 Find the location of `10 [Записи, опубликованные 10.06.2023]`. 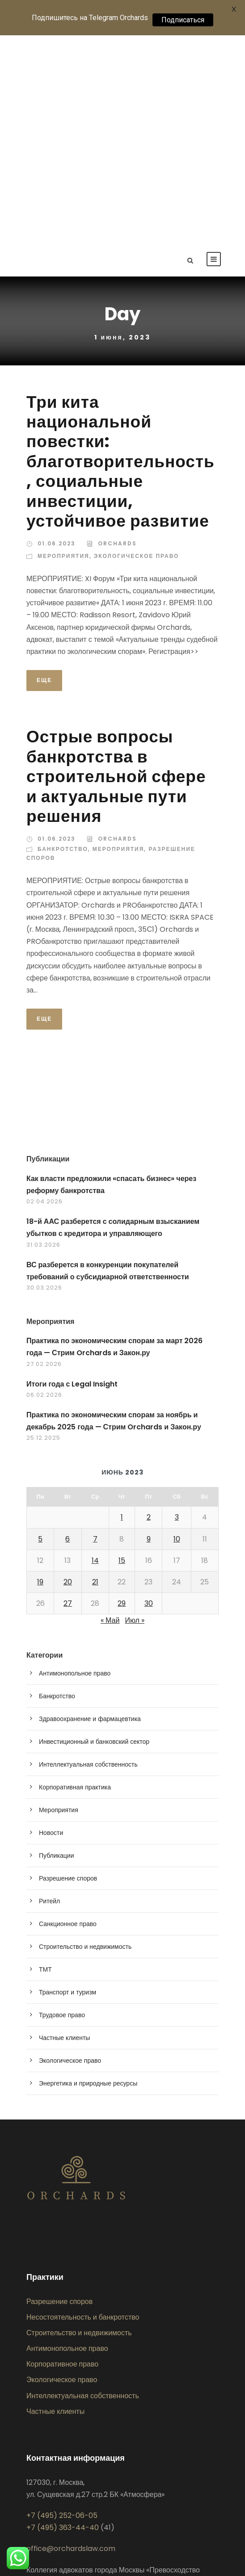

10 [Записи, опубликованные 10.06.2023] is located at coordinates (176, 1331).